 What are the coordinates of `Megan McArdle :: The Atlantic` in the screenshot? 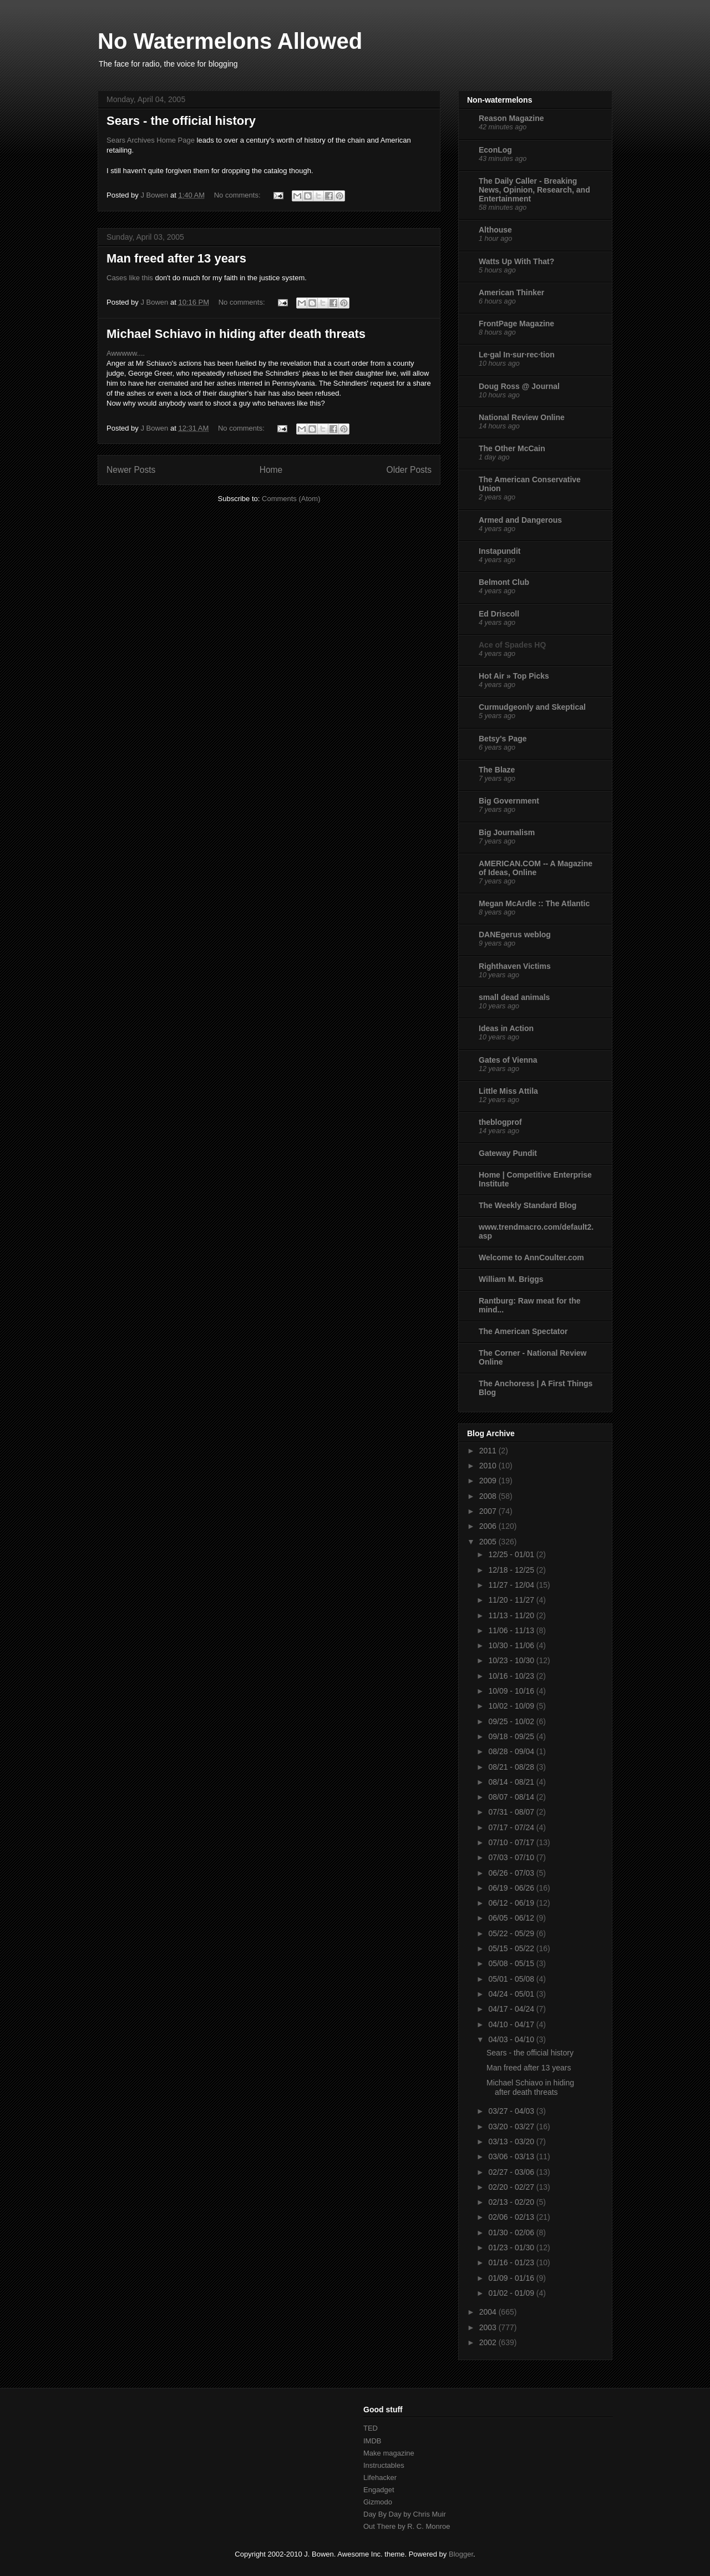 It's located at (534, 903).